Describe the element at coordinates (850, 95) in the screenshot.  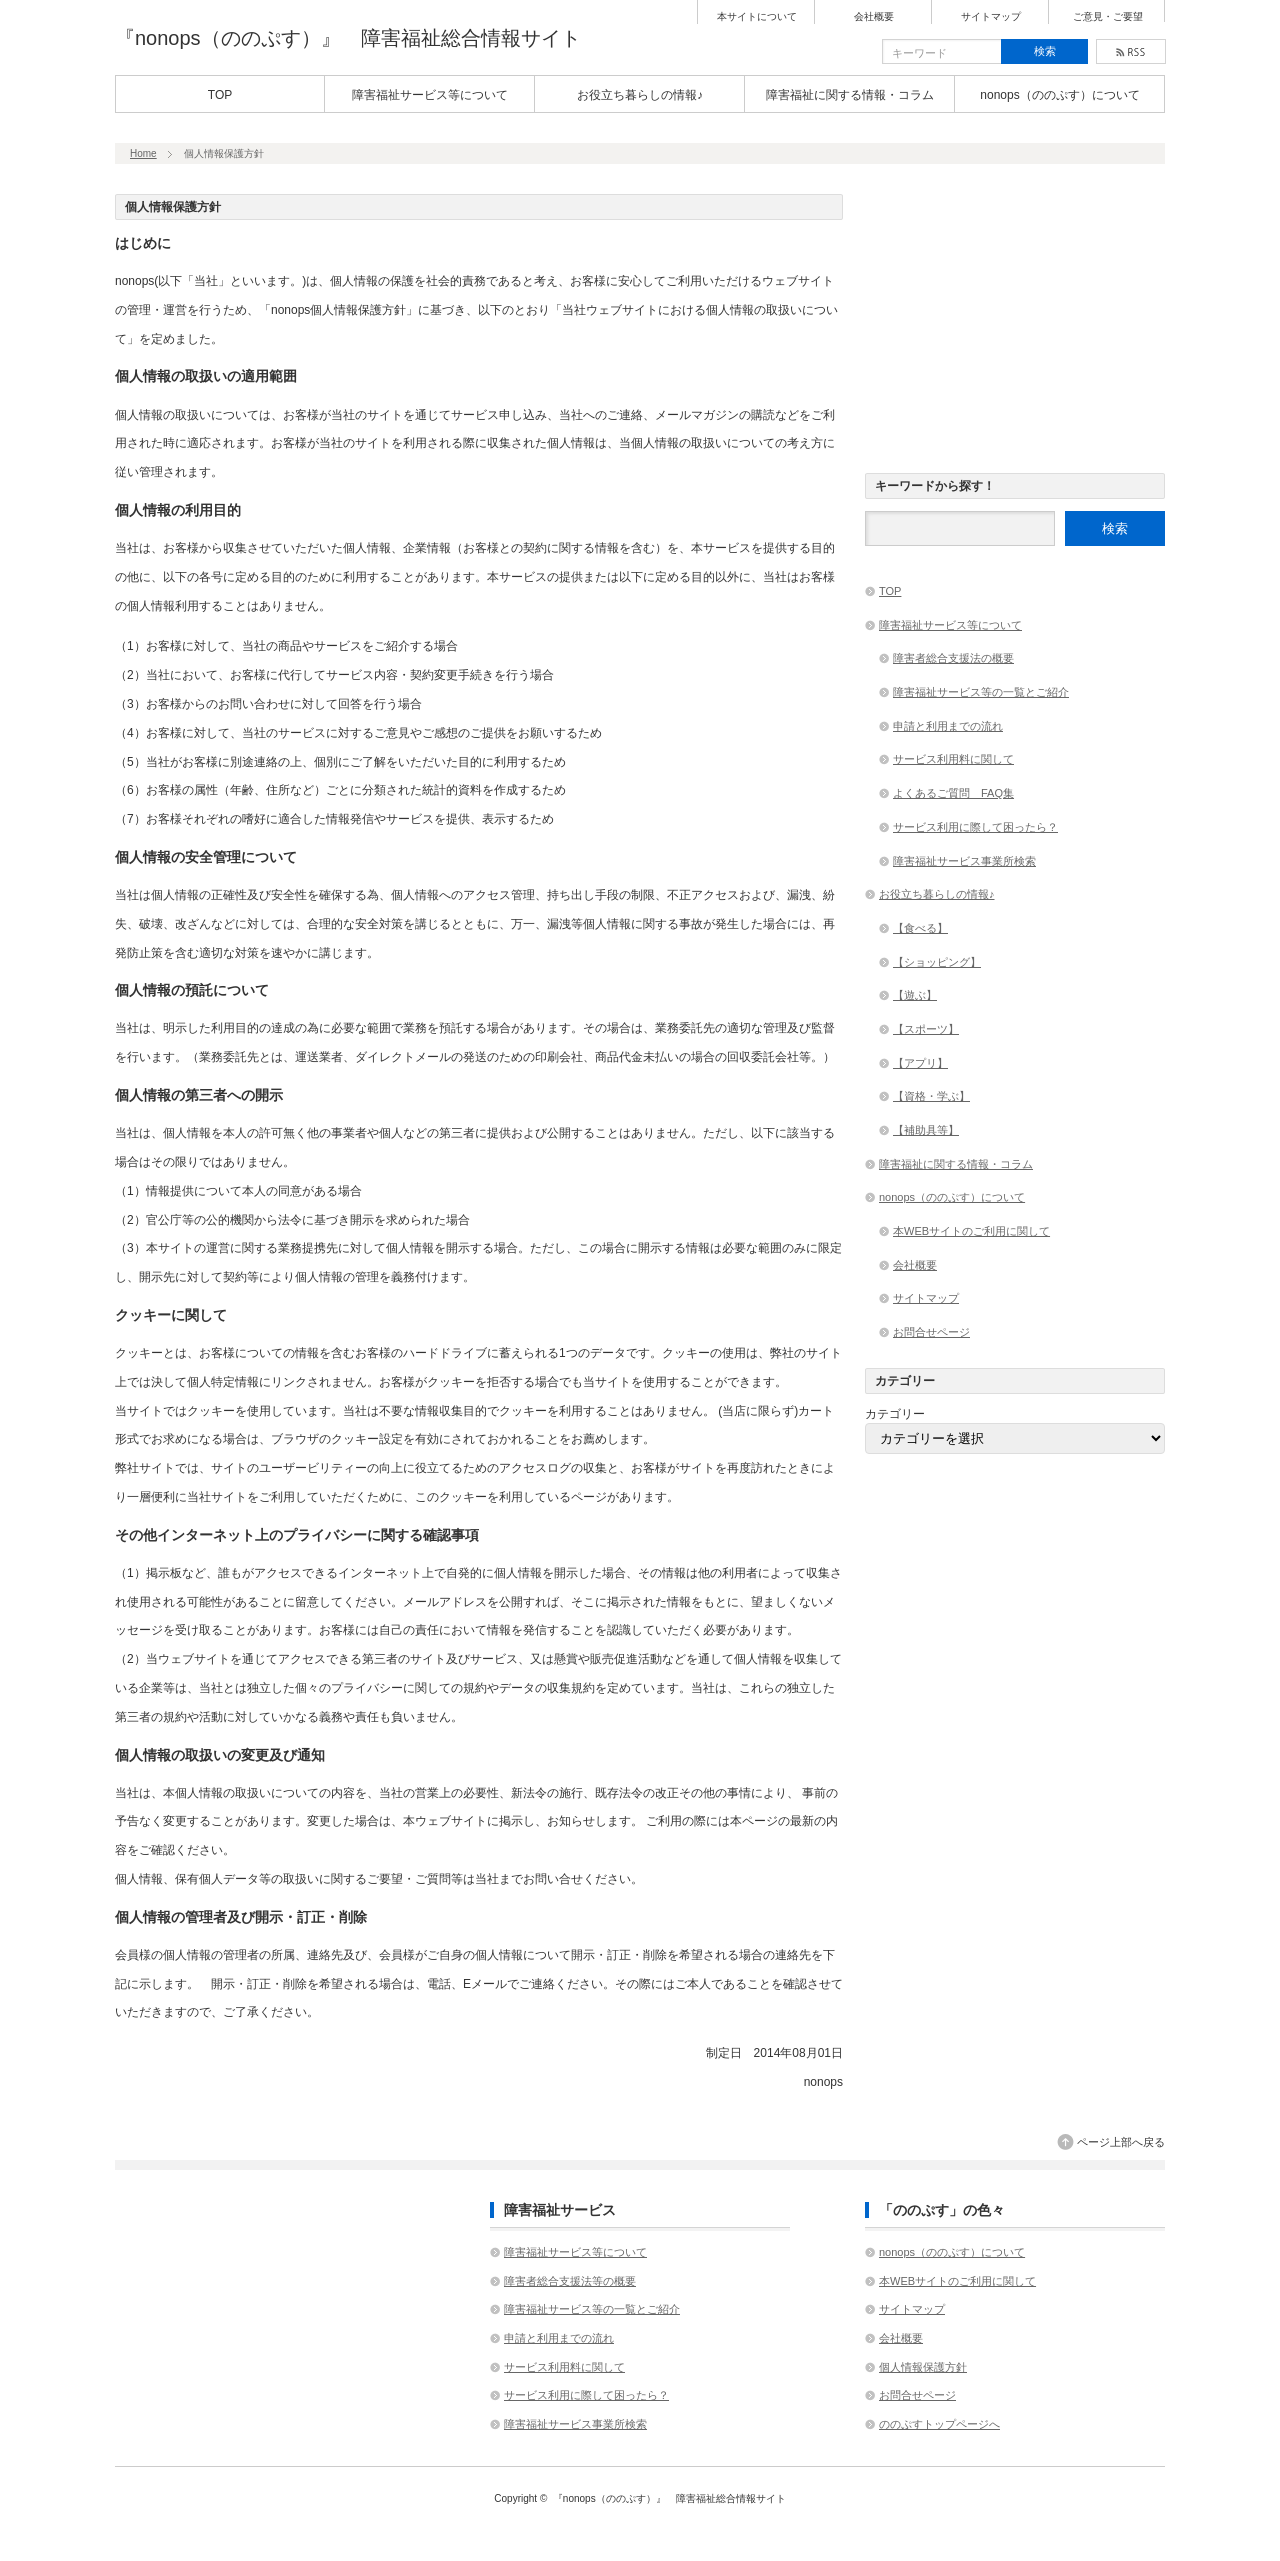
I see `障害福祉に関する情報・コラム` at that location.